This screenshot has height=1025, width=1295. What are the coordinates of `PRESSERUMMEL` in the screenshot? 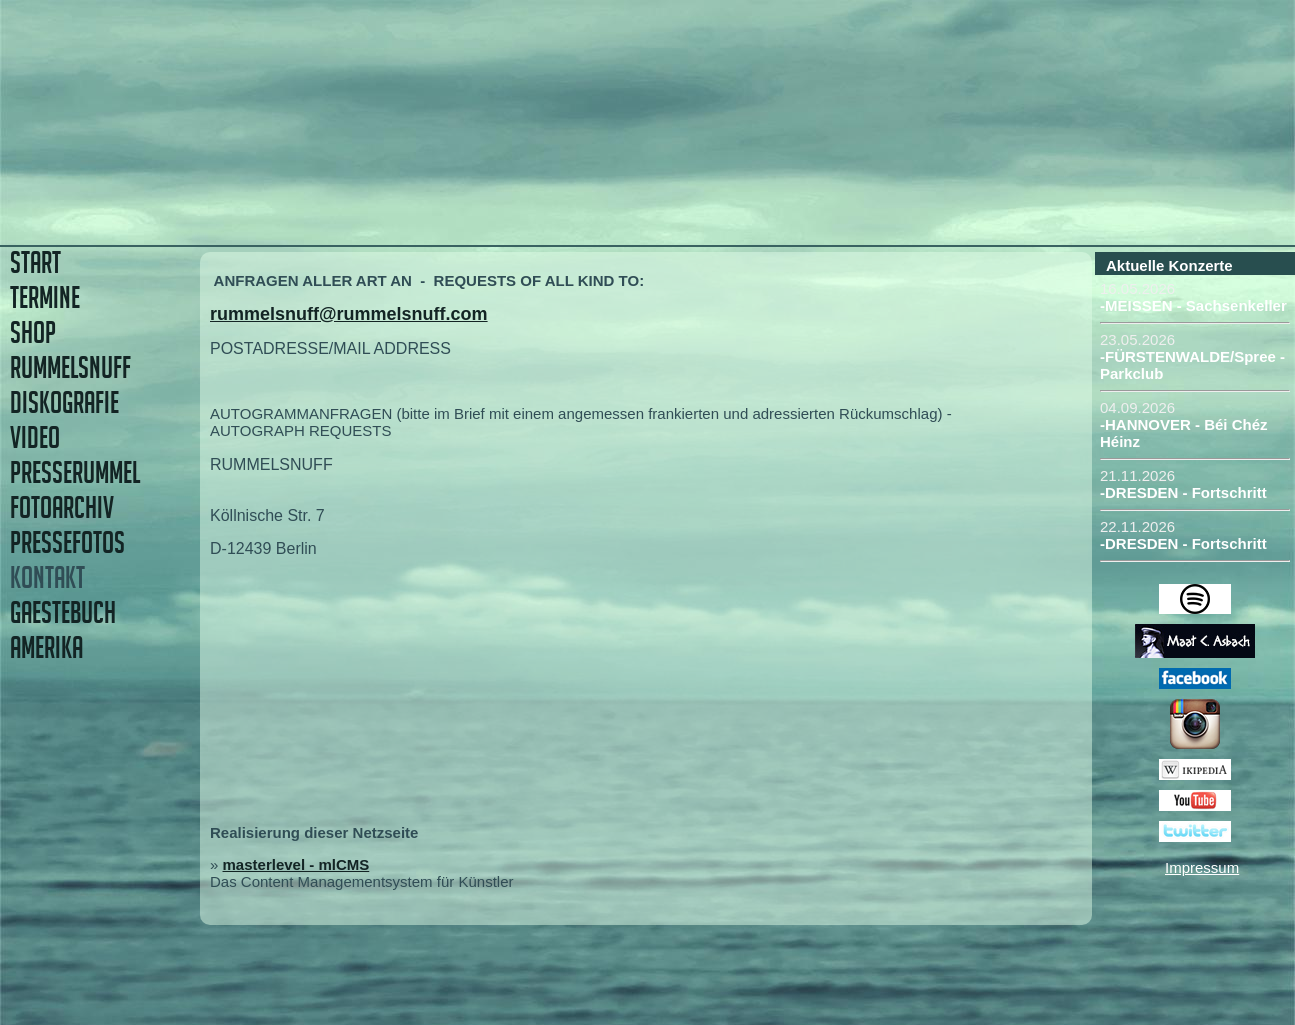 It's located at (75, 472).